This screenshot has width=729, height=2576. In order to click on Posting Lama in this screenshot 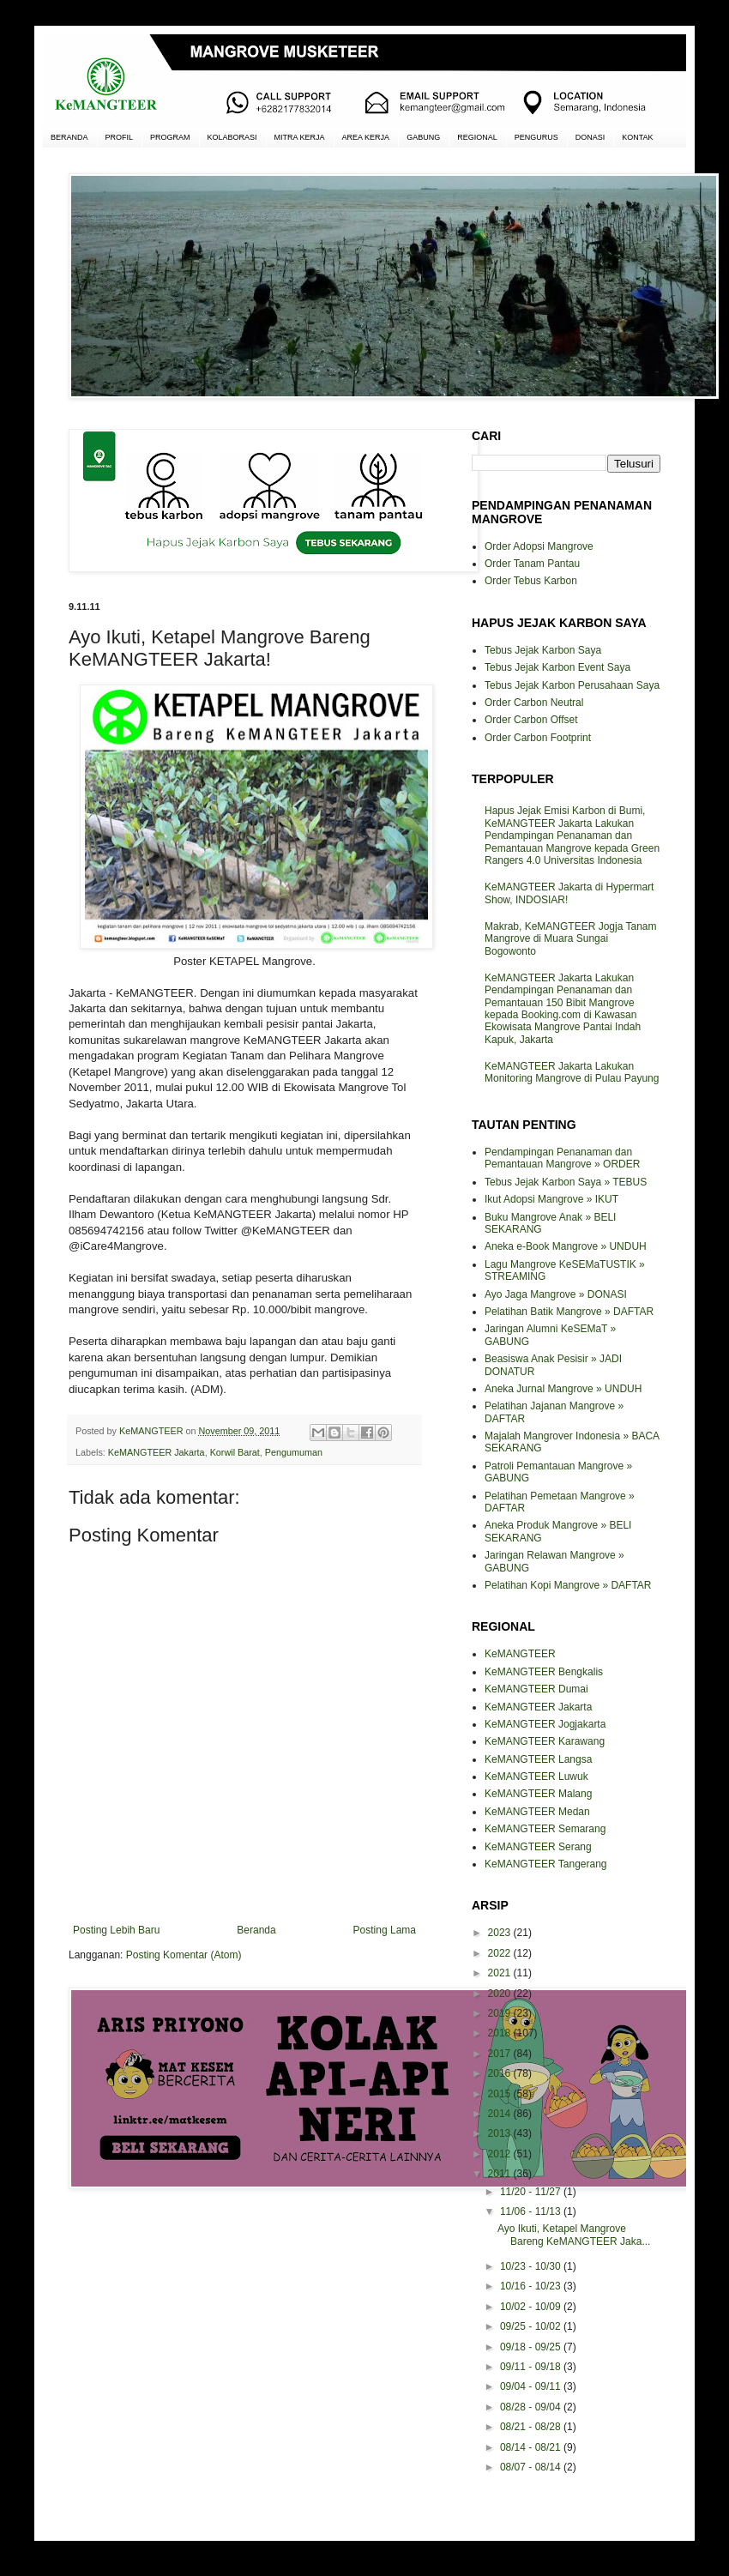, I will do `click(384, 1930)`.